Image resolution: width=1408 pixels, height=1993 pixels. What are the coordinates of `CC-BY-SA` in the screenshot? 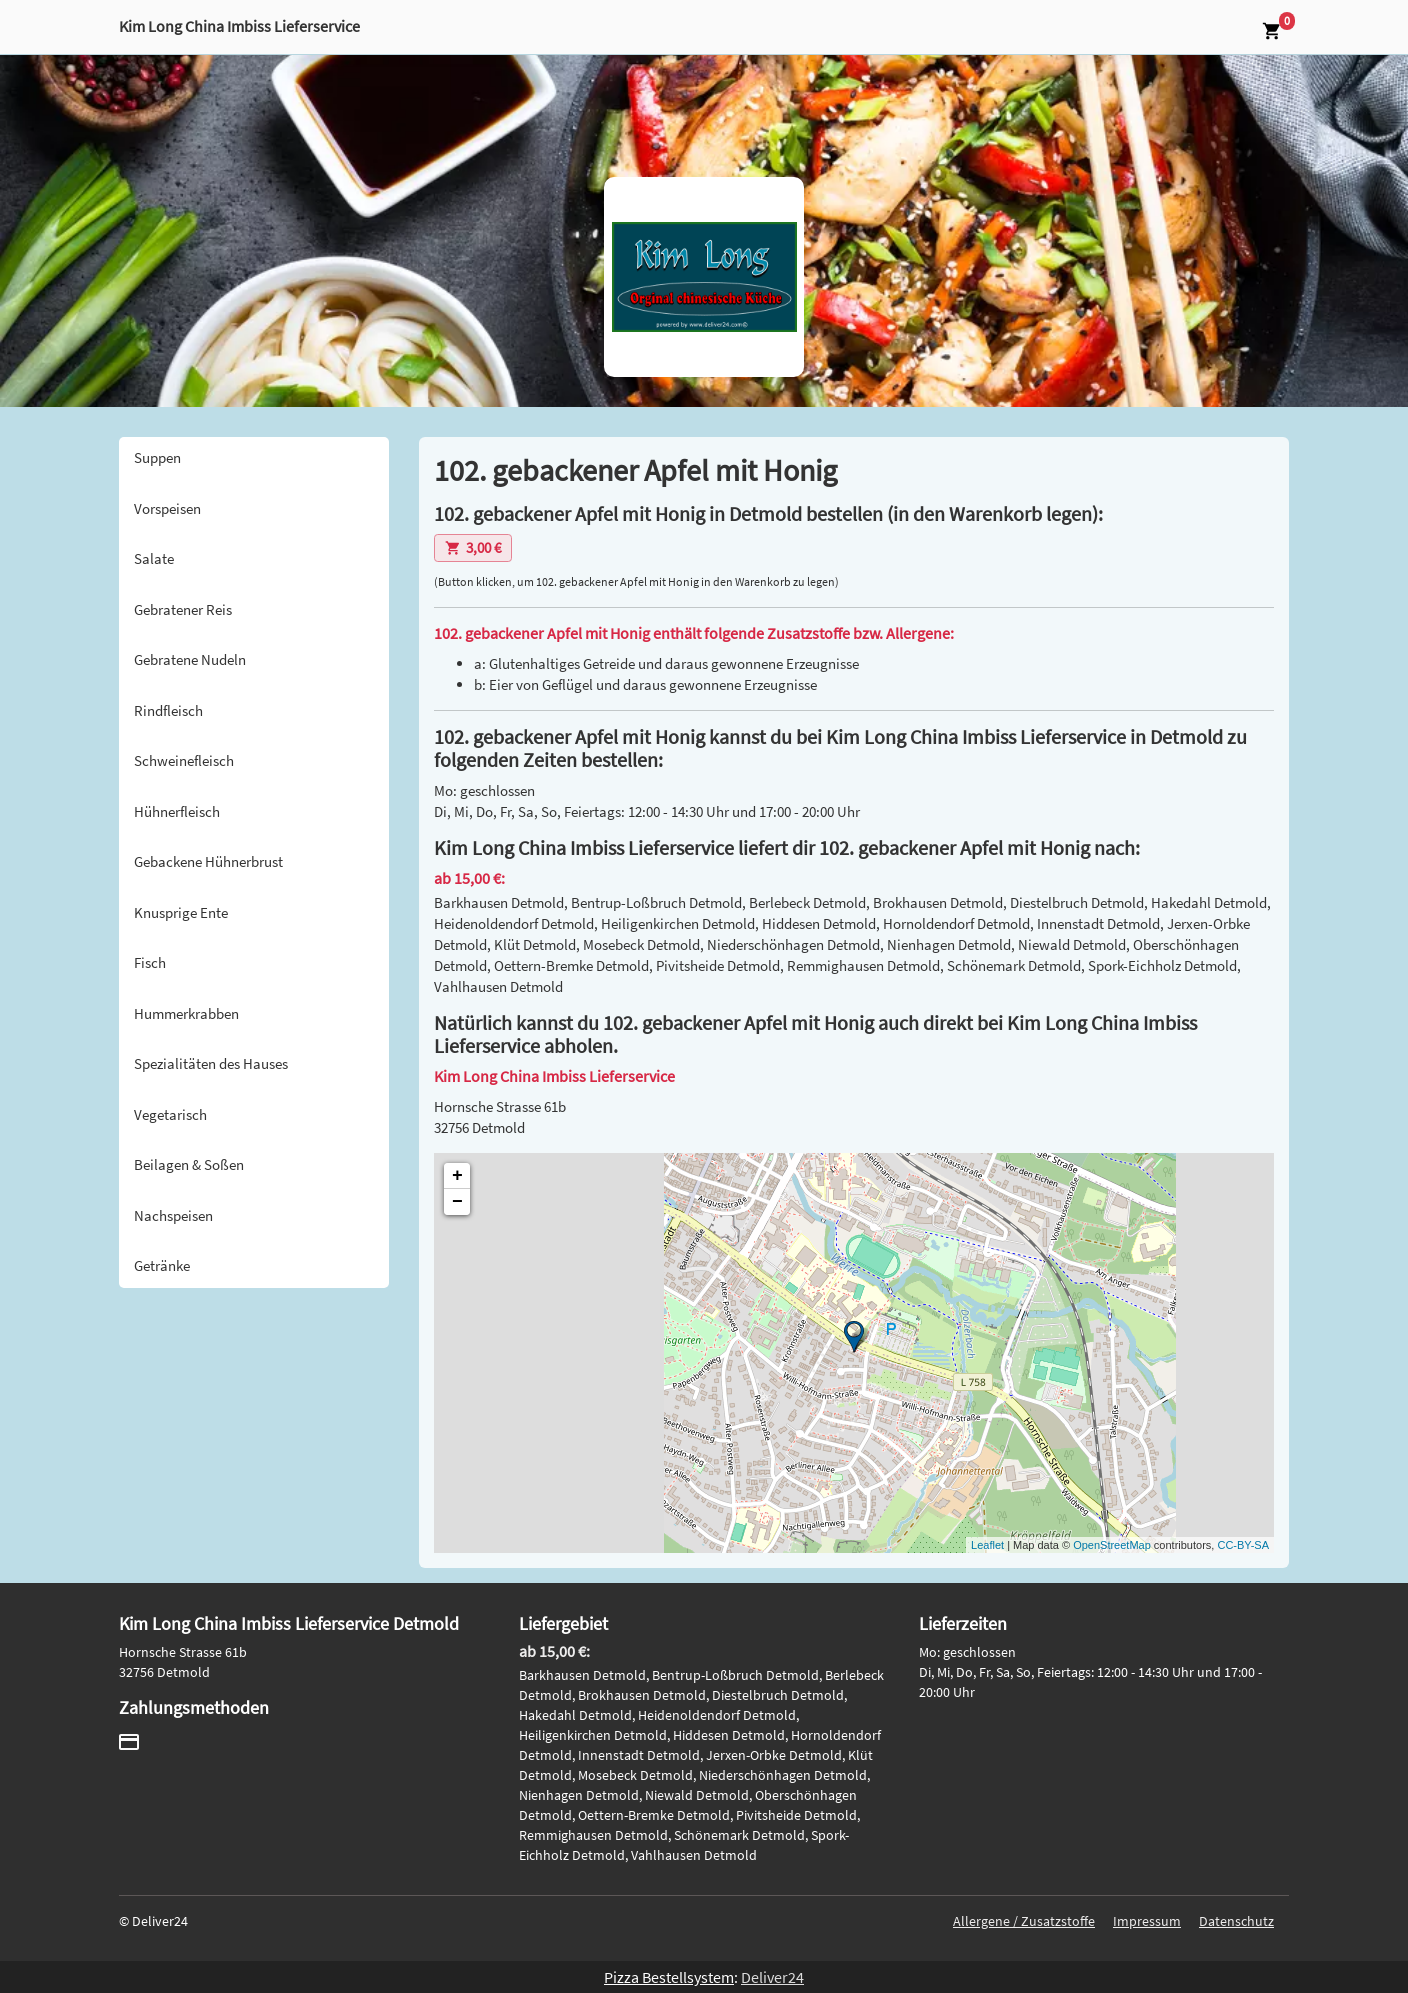 It's located at (1243, 1545).